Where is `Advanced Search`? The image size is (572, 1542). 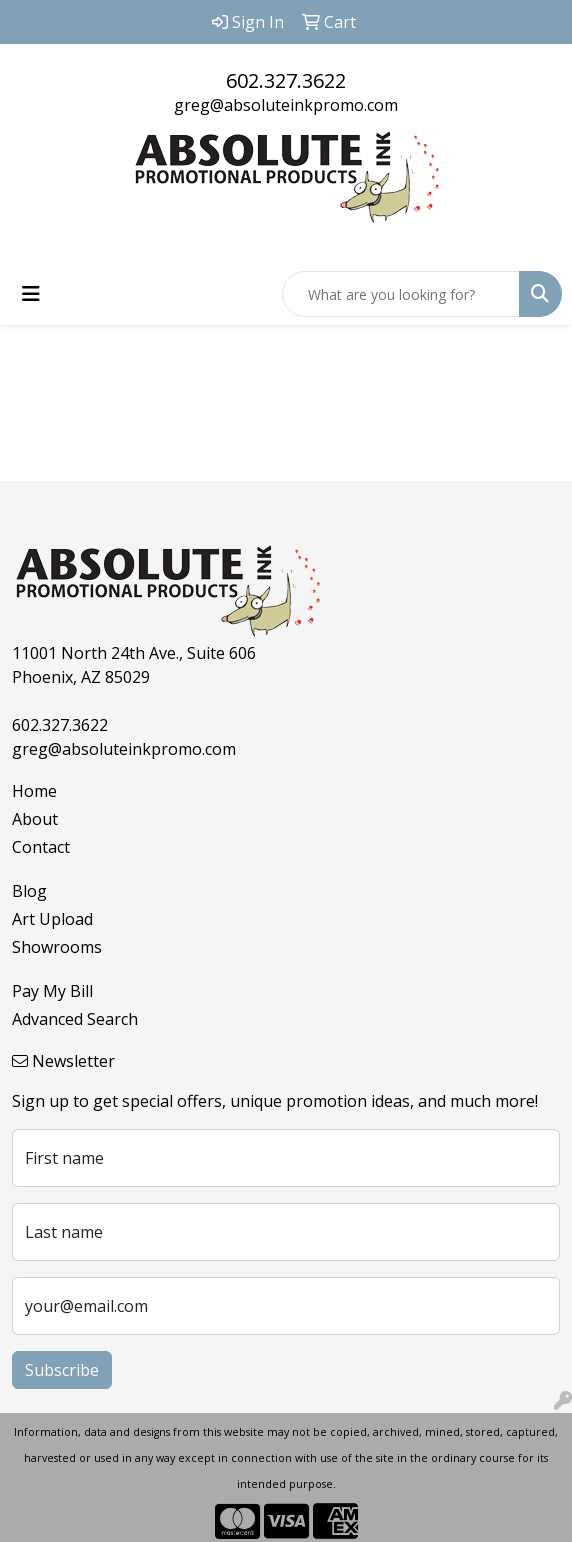 Advanced Search is located at coordinates (75, 1019).